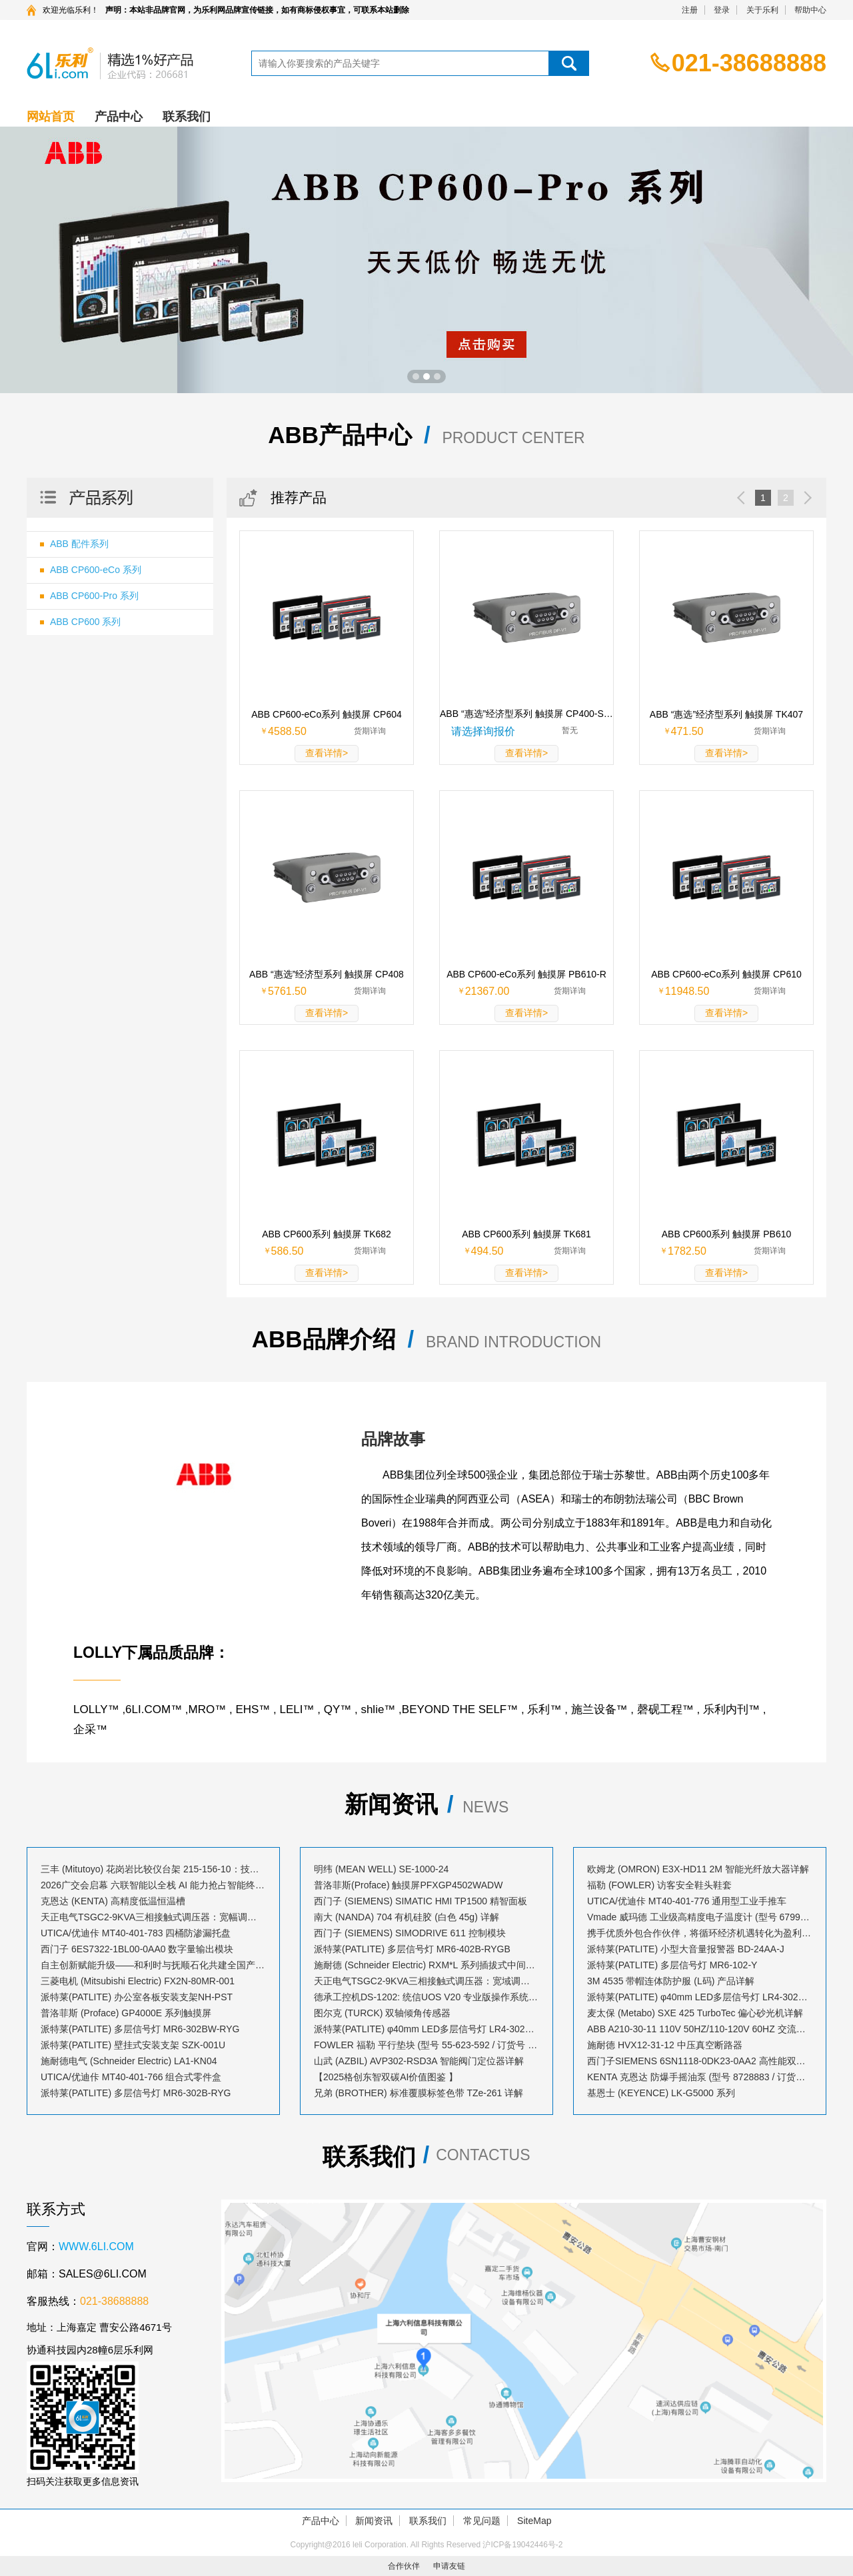 This screenshot has width=853, height=2576. What do you see at coordinates (420, 1901) in the screenshot?
I see `西门子 (SIEMENS) SIMATIC HMI TP1500 精智面板` at bounding box center [420, 1901].